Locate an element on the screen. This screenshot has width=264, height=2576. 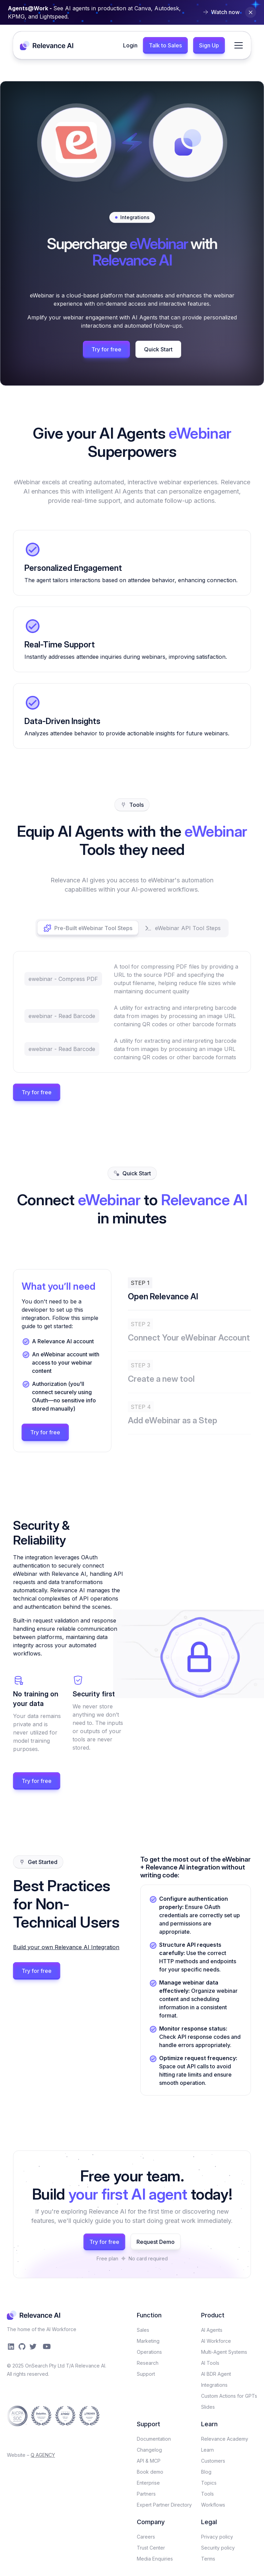
Talk to Sales is located at coordinates (165, 45).